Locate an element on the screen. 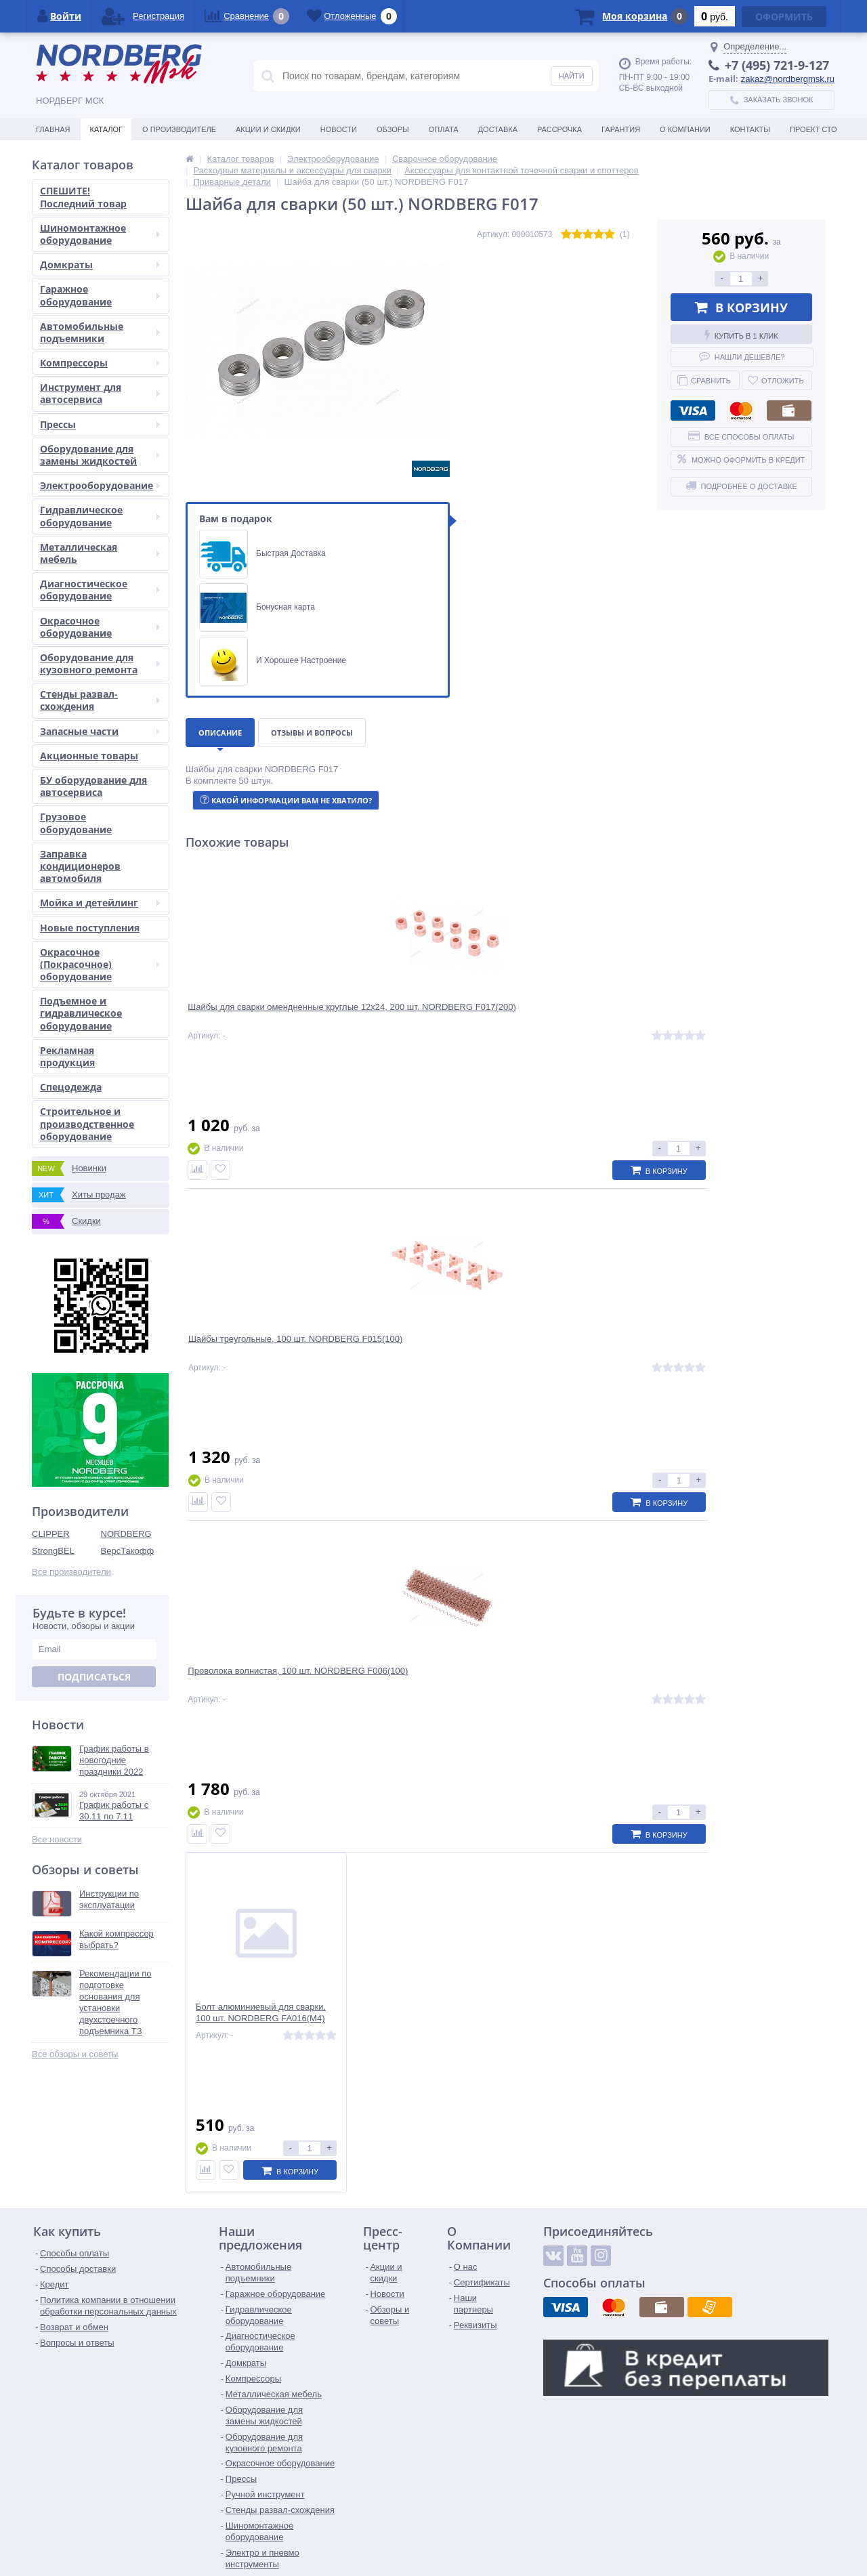  Металлическая мебель is located at coordinates (100, 553).